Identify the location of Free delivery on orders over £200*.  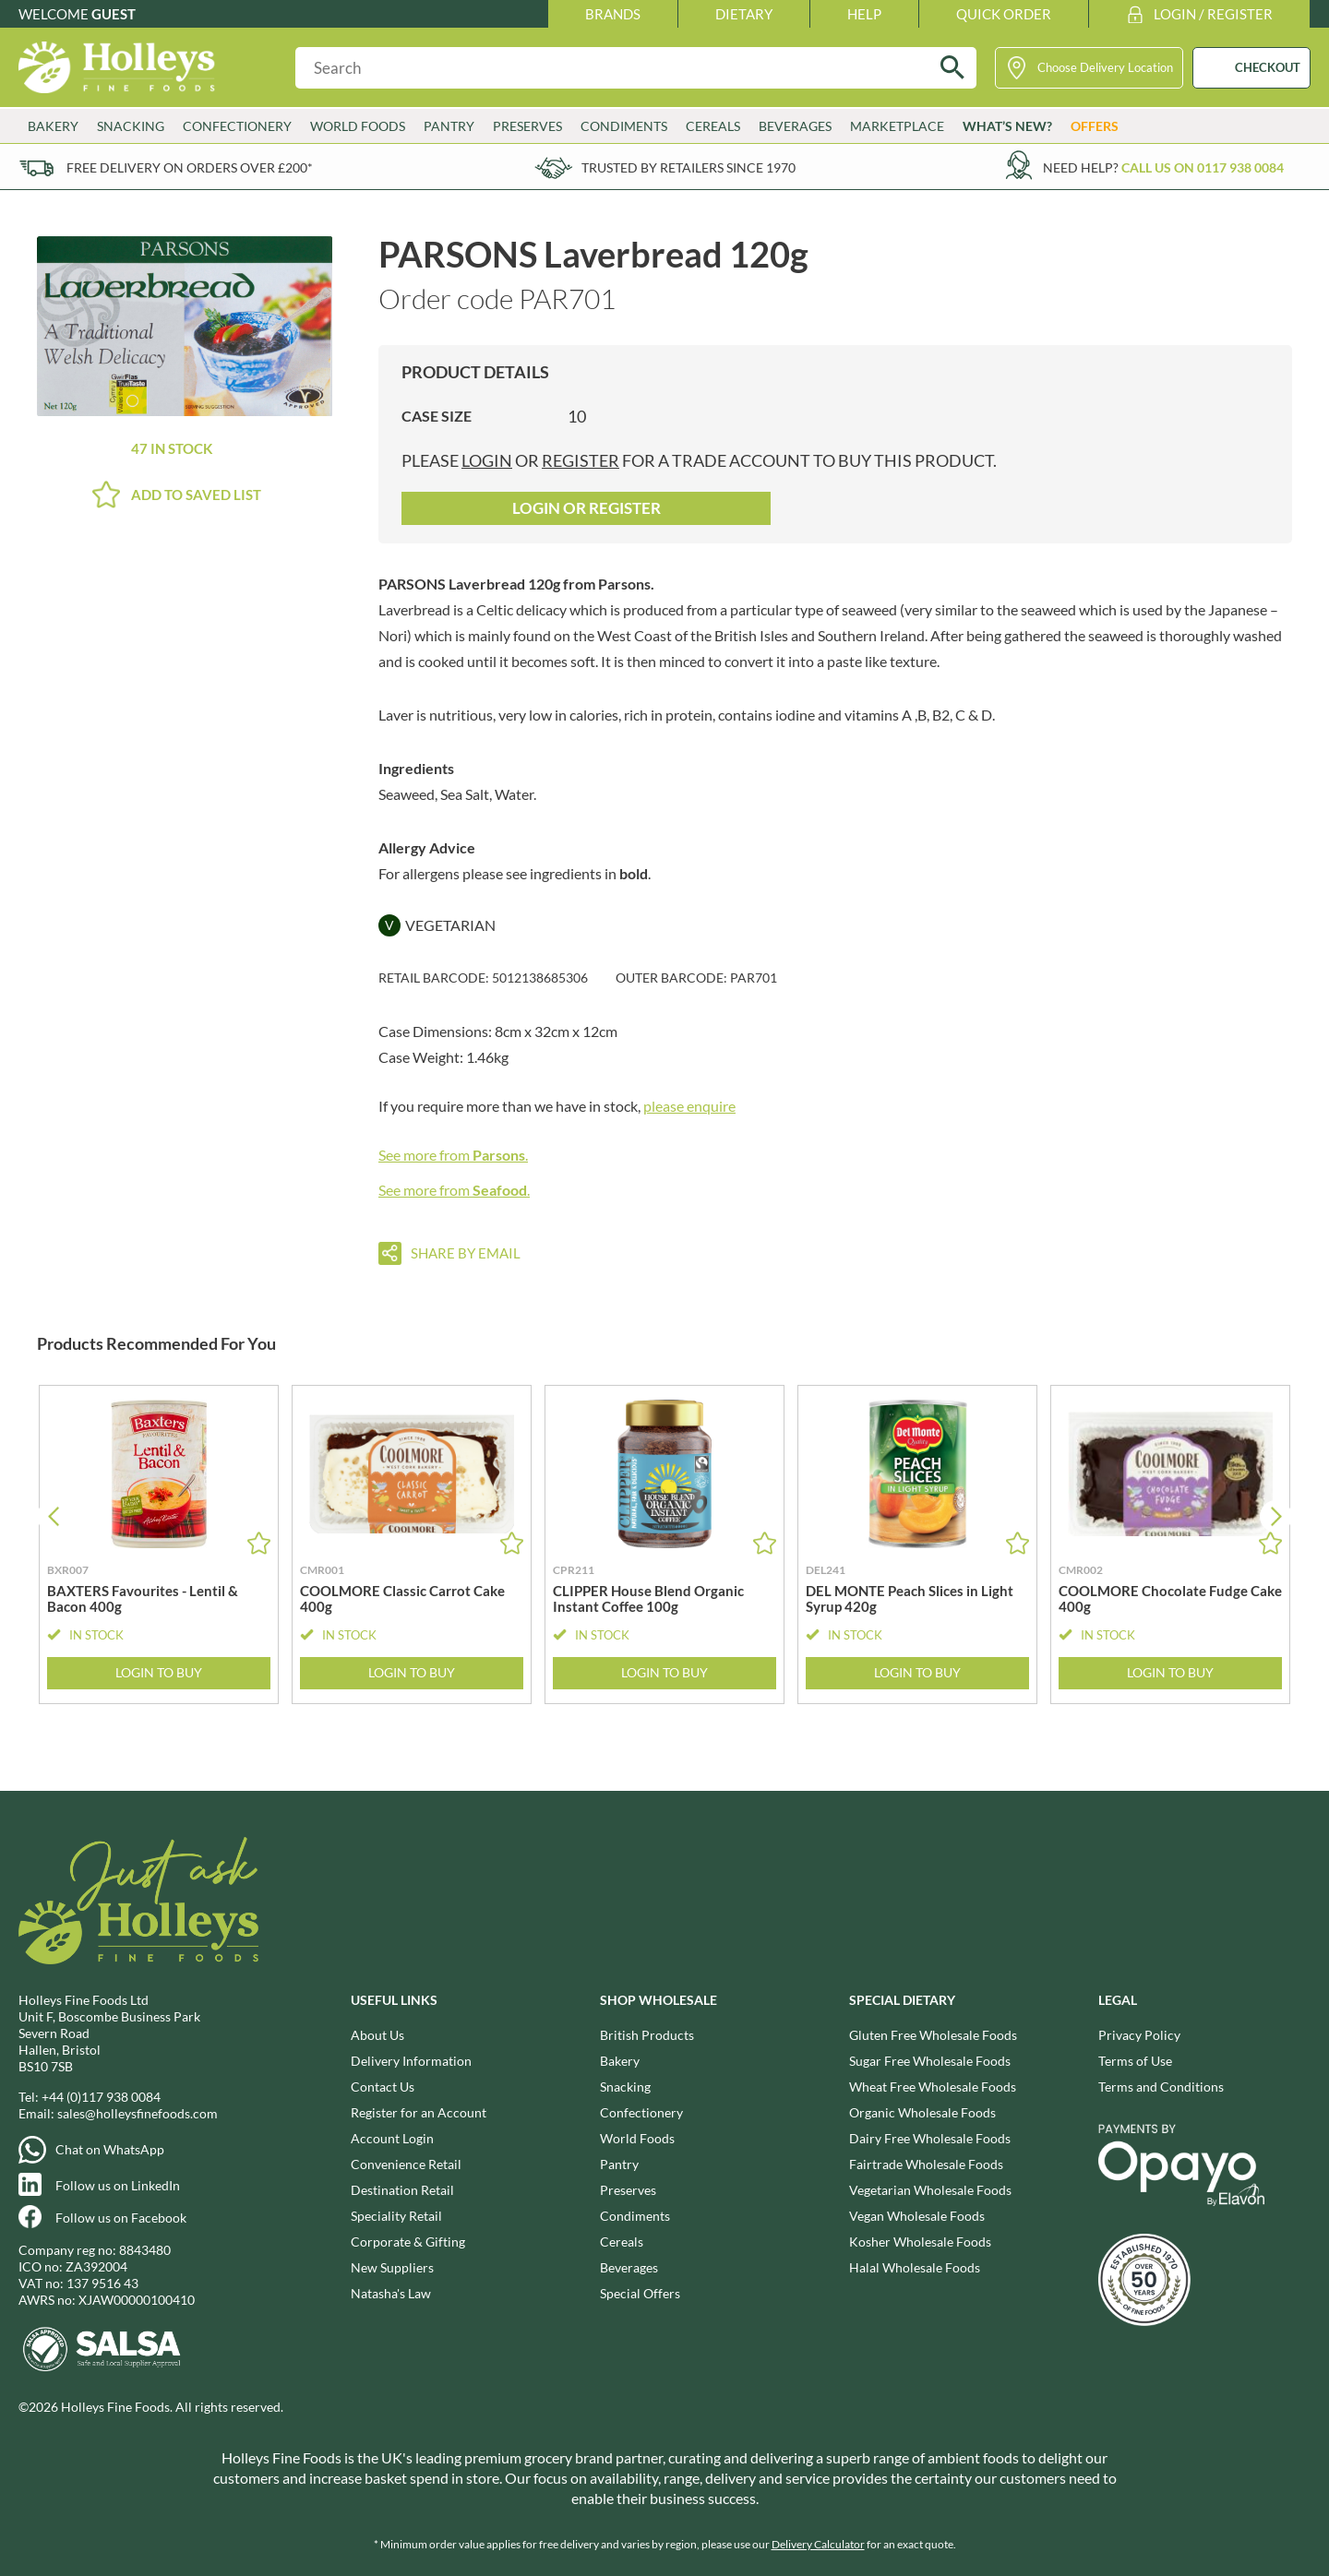
(189, 167).